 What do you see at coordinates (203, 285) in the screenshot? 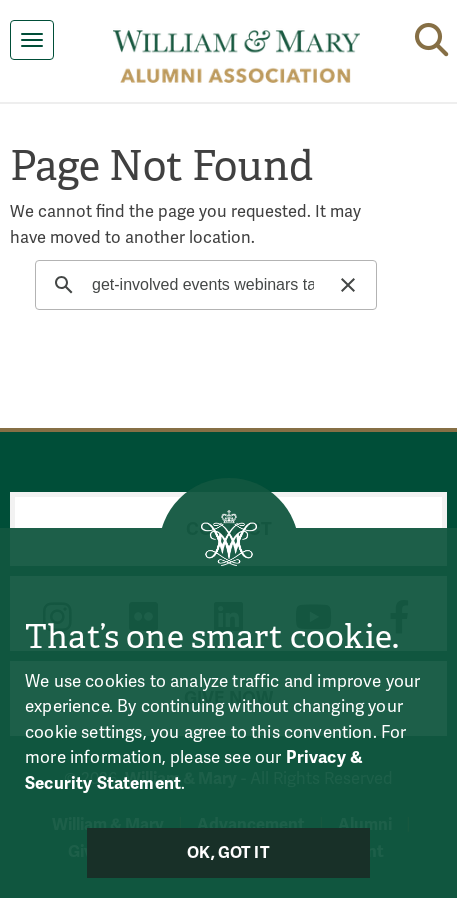
I see `[search]` at bounding box center [203, 285].